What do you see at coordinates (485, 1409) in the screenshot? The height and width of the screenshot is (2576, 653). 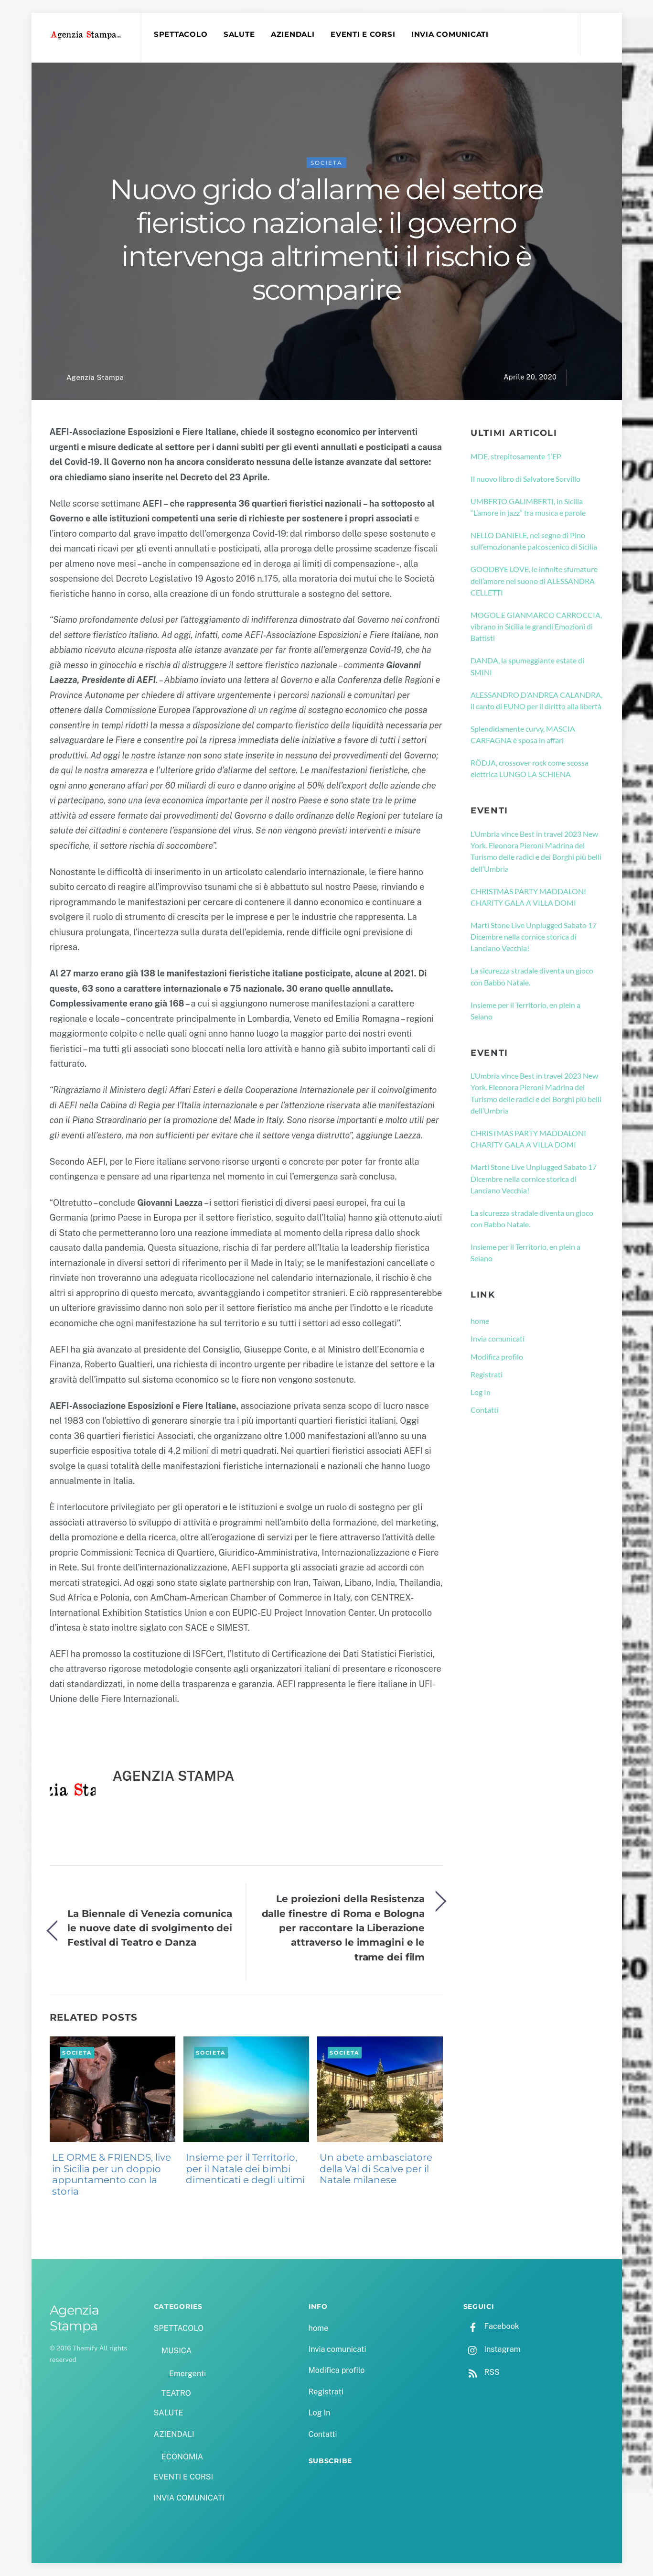 I see `Contatti` at bounding box center [485, 1409].